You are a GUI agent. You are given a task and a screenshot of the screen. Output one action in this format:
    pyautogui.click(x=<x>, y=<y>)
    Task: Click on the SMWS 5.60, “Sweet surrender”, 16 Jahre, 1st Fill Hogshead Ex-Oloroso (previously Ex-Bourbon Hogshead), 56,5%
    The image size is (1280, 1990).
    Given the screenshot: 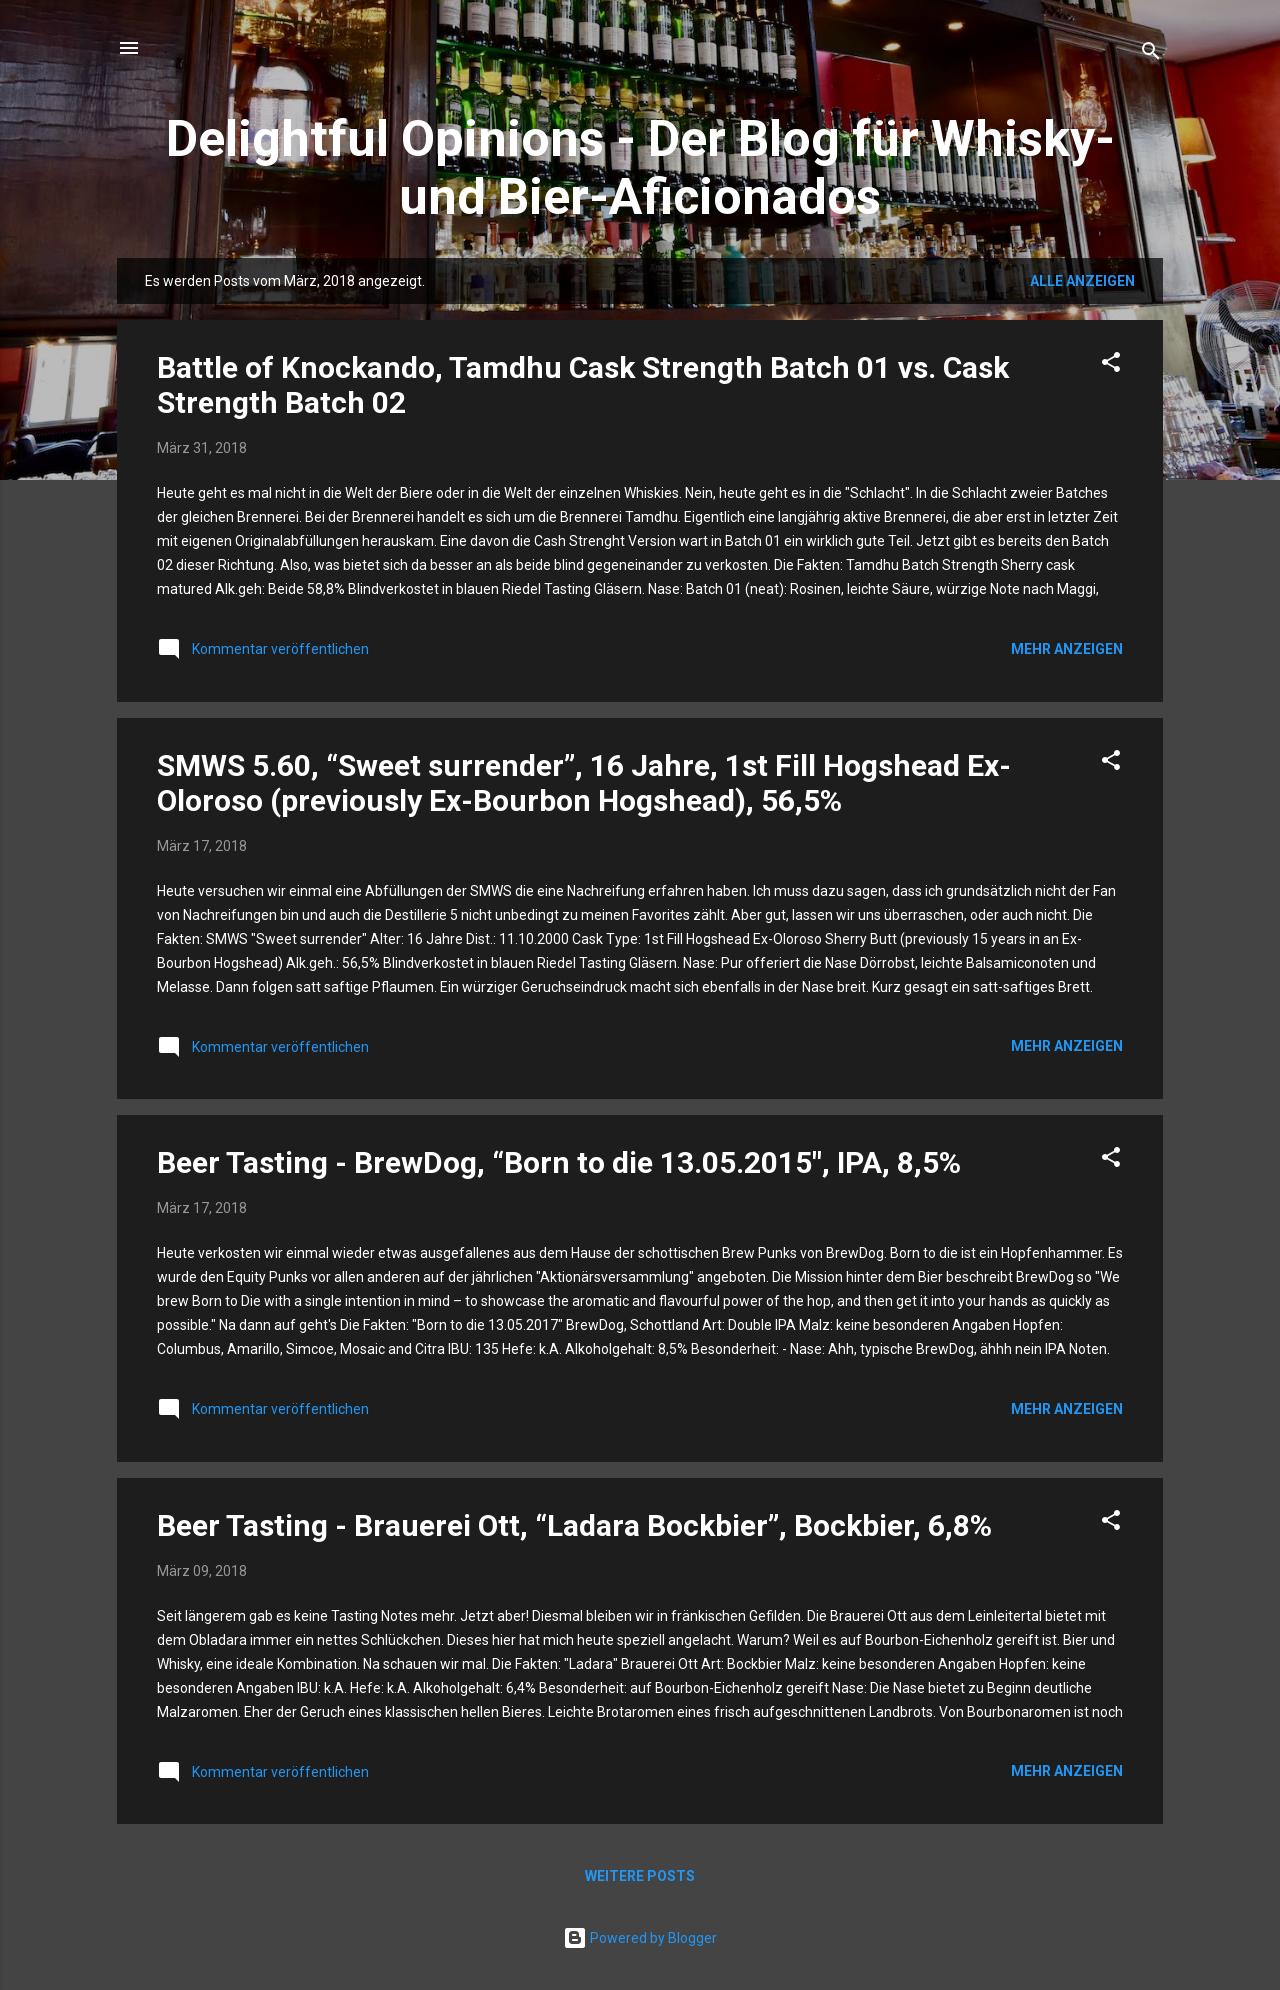 What is the action you would take?
    pyautogui.click(x=584, y=783)
    